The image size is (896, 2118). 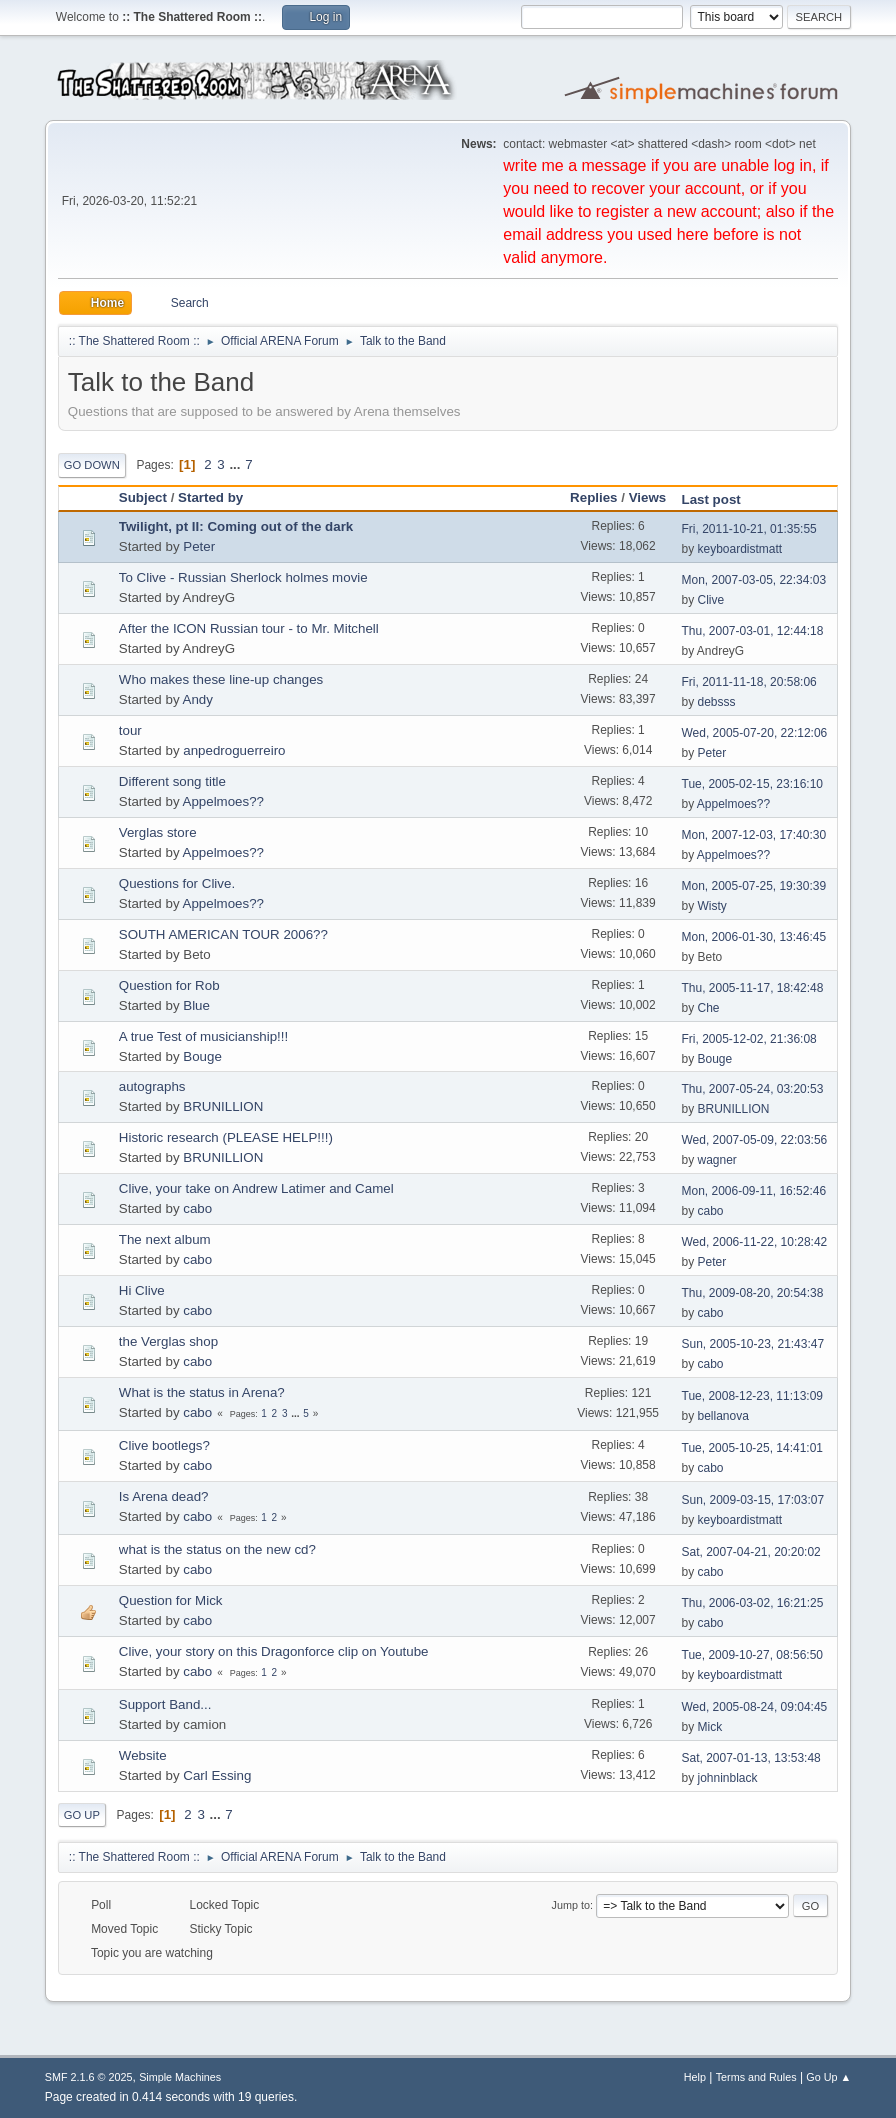 I want to click on Clive, so click(x=711, y=600).